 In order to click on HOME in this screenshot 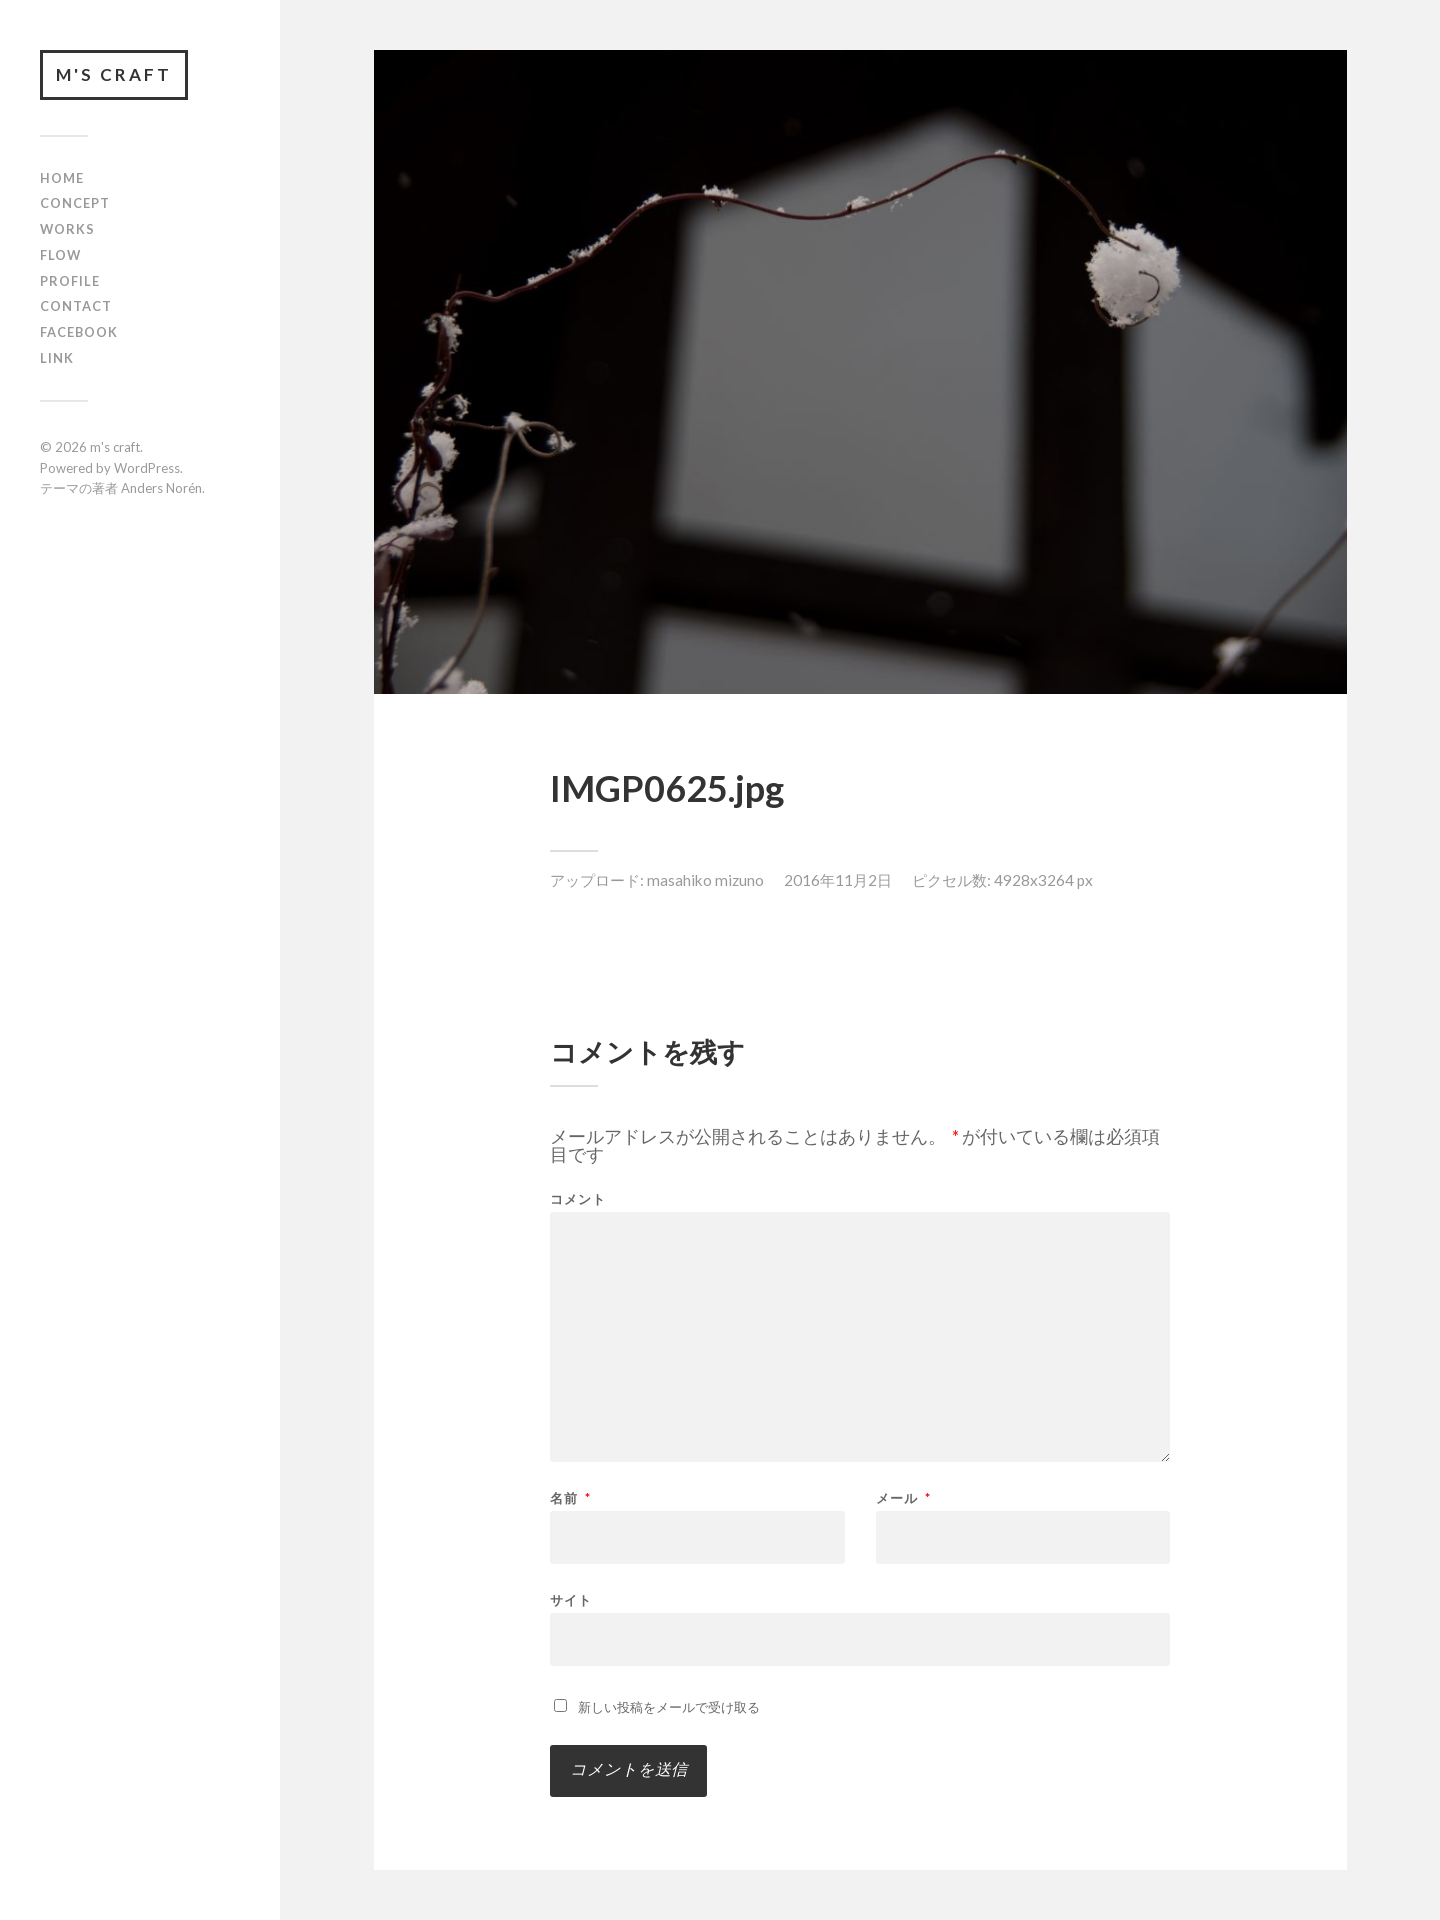, I will do `click(62, 178)`.